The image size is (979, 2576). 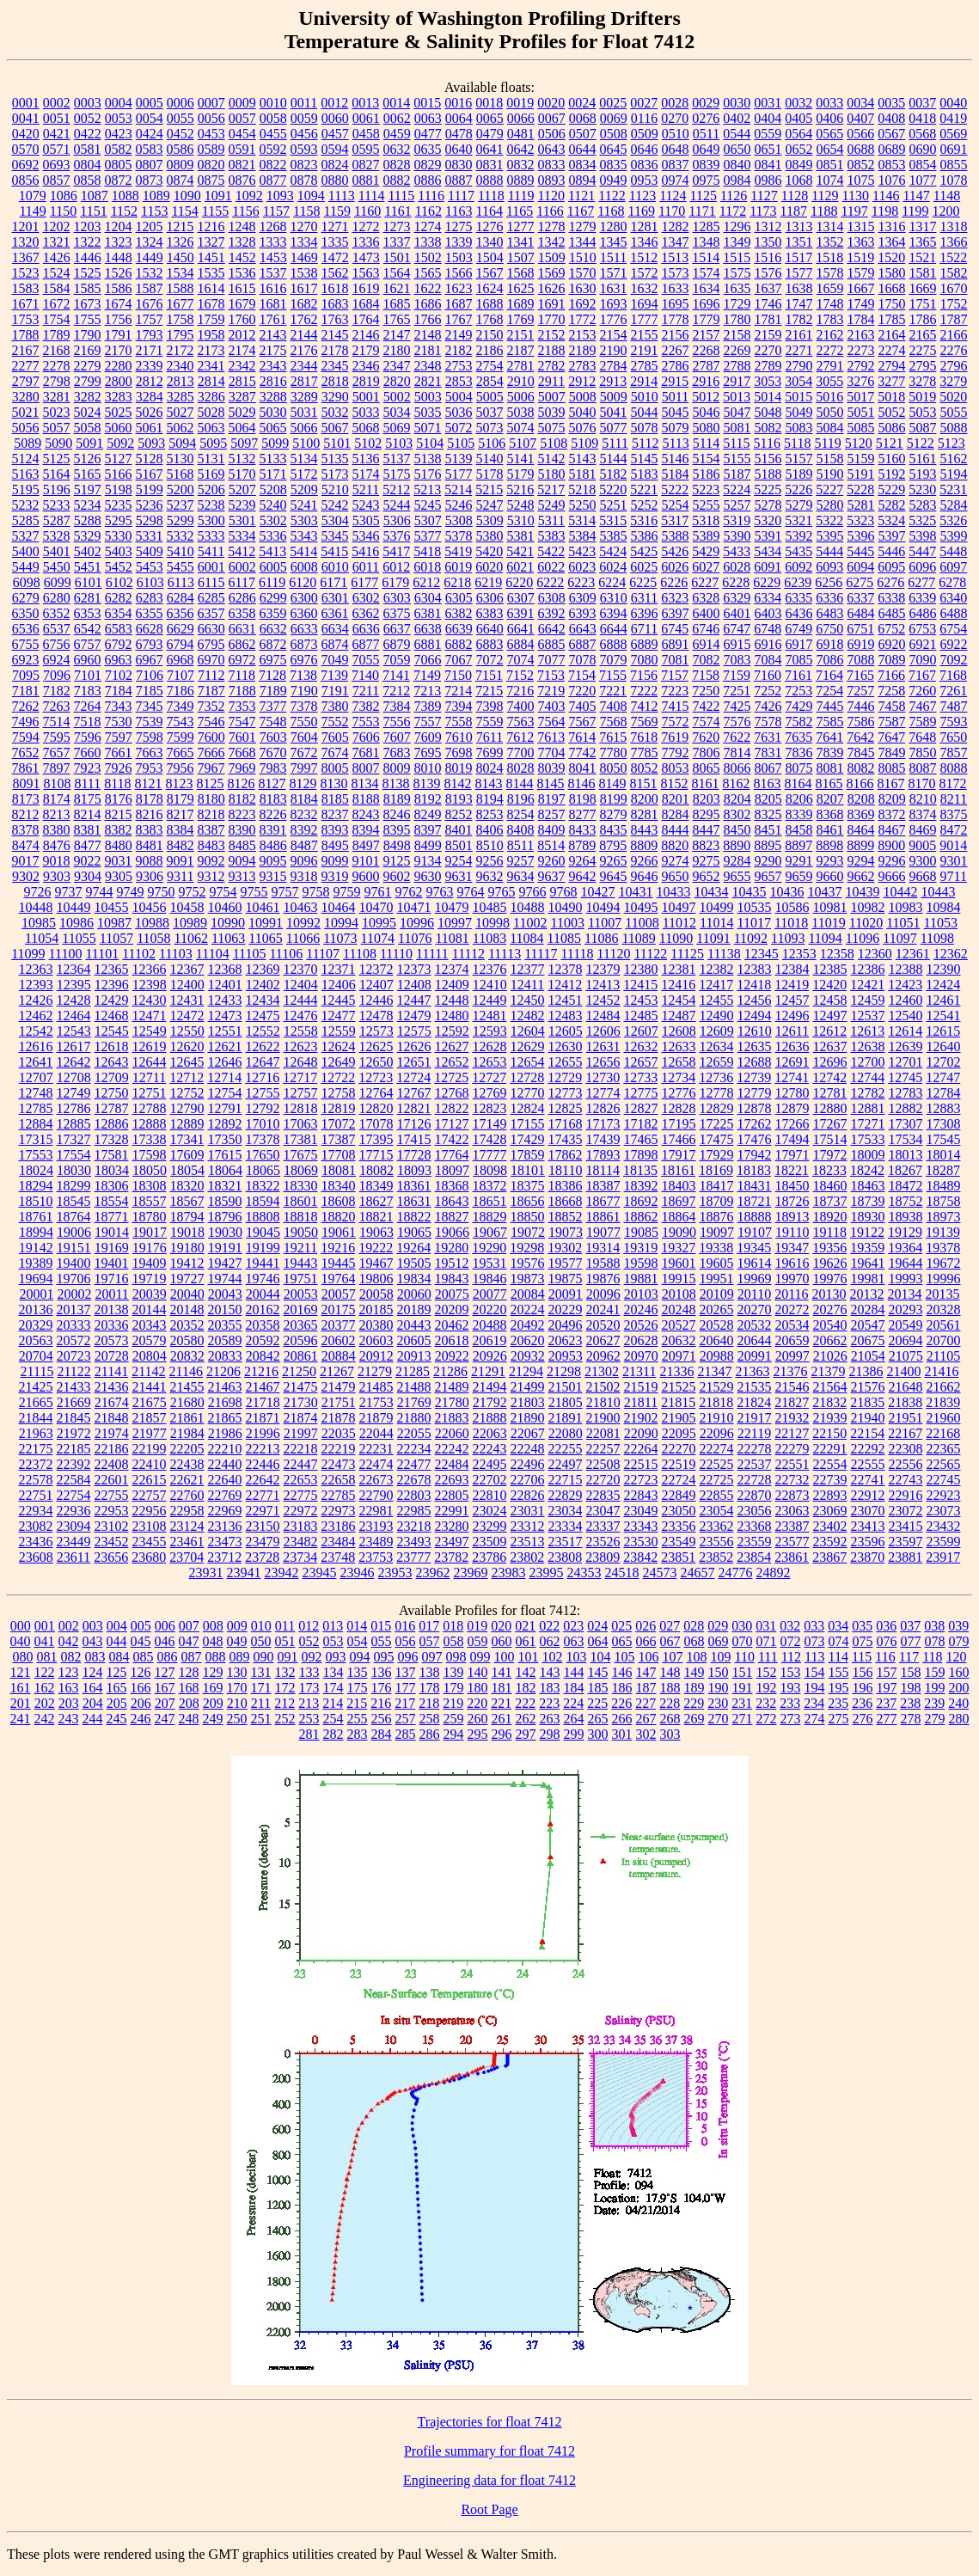 I want to click on 2147, so click(x=397, y=334).